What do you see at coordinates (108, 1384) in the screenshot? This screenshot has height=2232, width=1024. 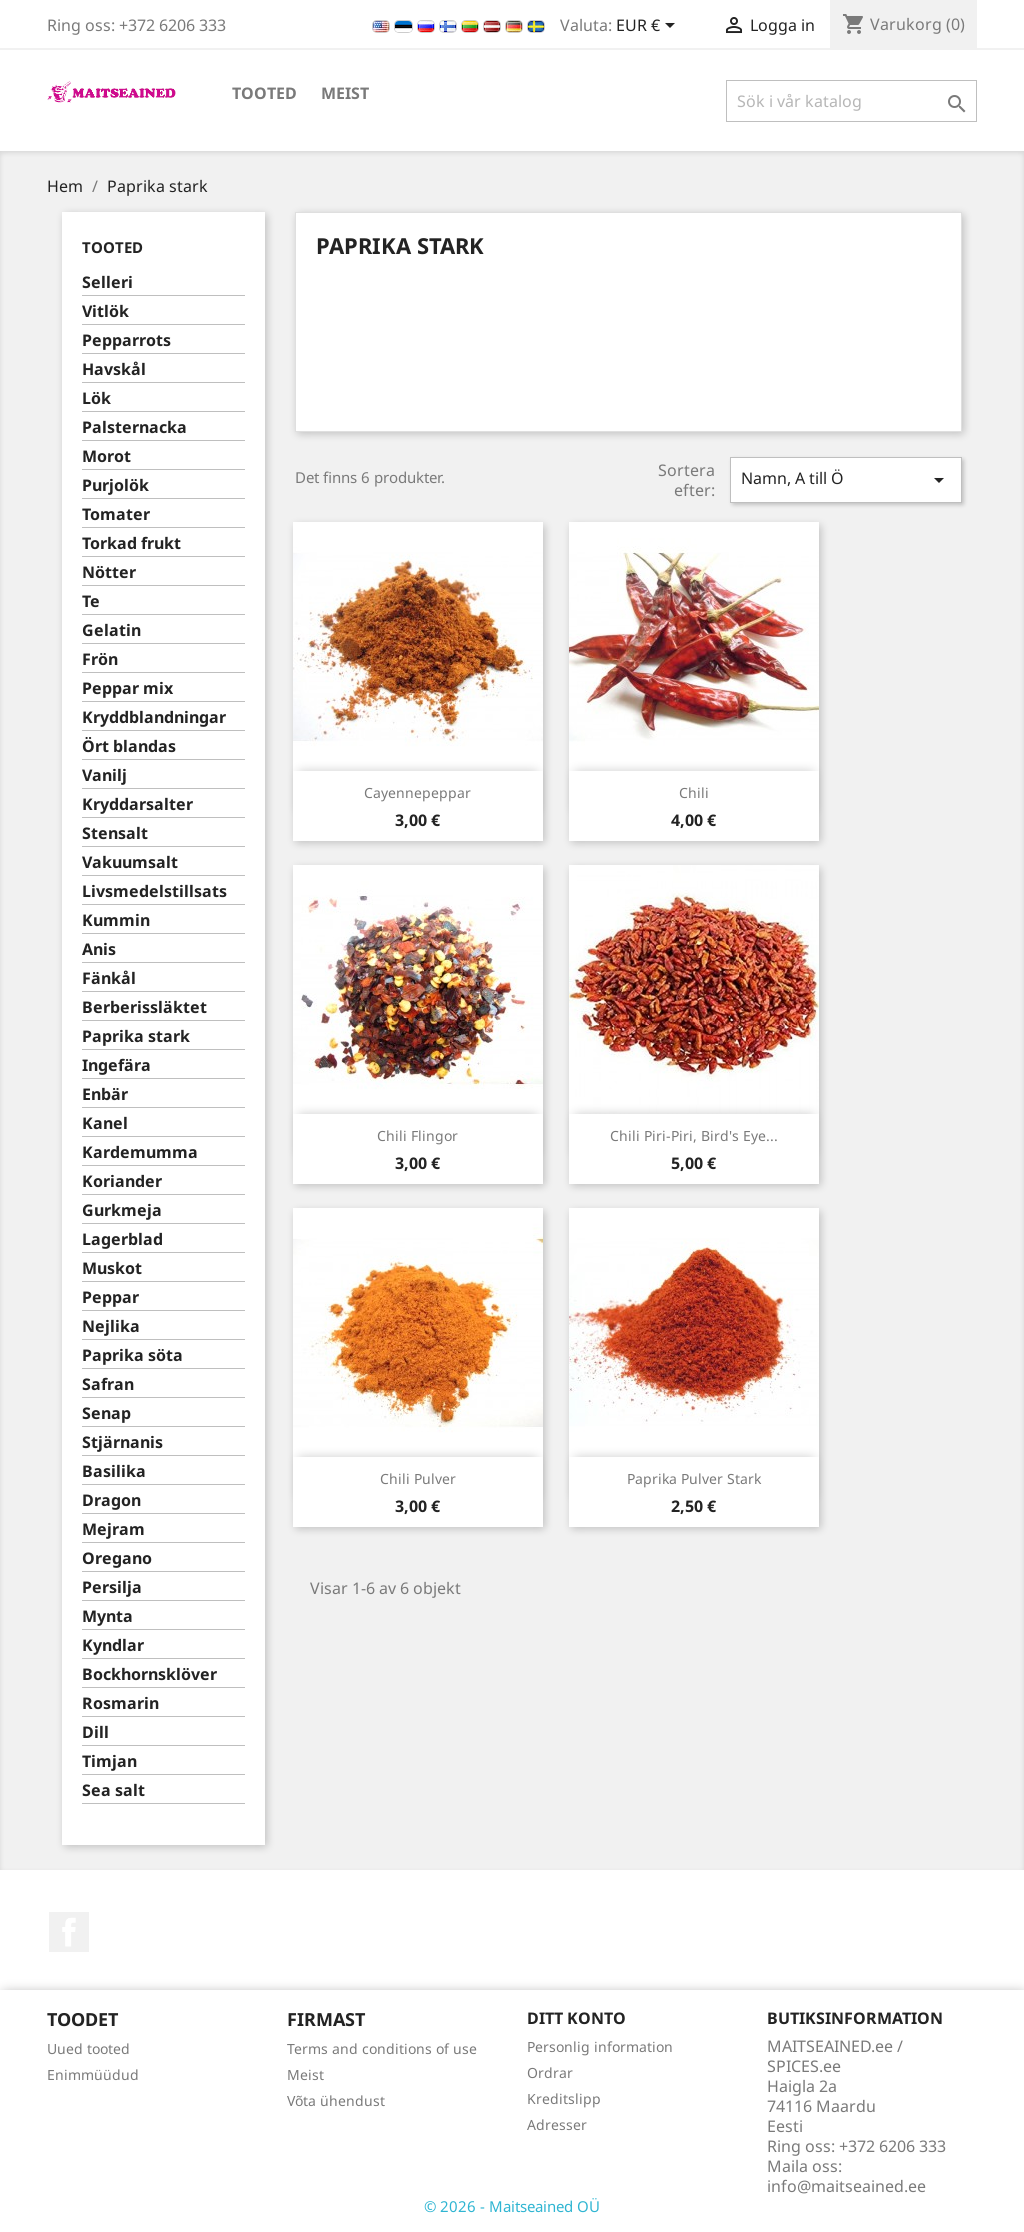 I see `Safran` at bounding box center [108, 1384].